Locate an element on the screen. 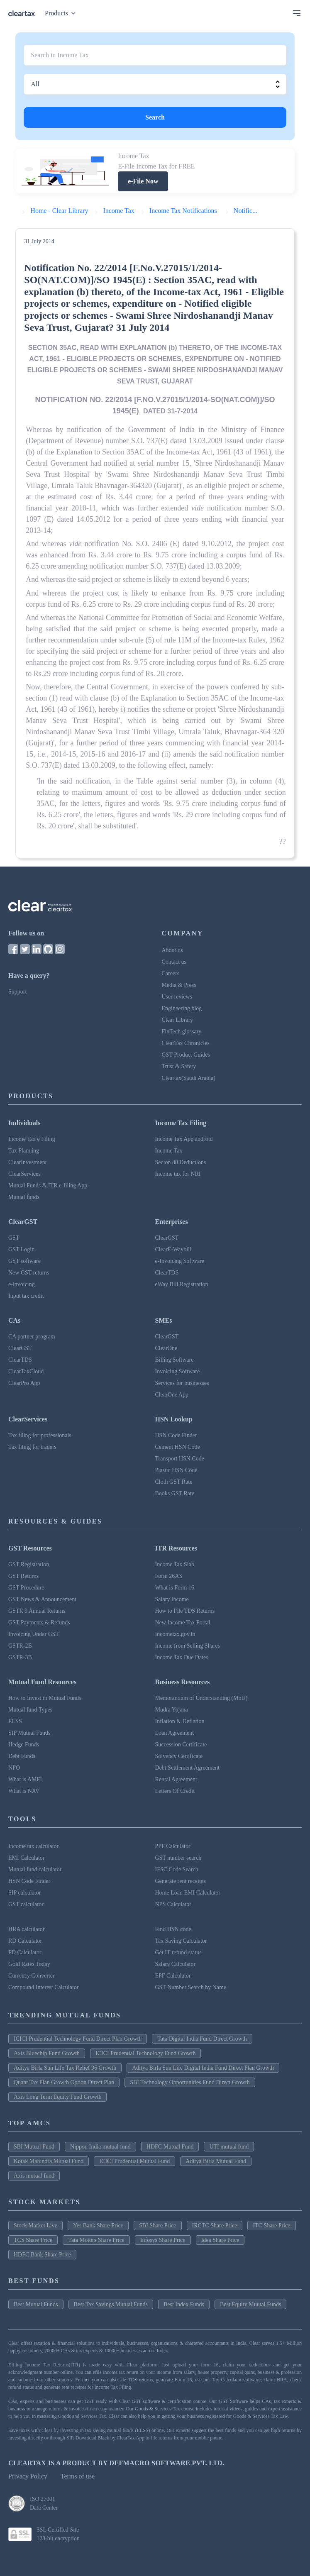 This screenshot has height=2576, width=310. Support is located at coordinates (17, 992).